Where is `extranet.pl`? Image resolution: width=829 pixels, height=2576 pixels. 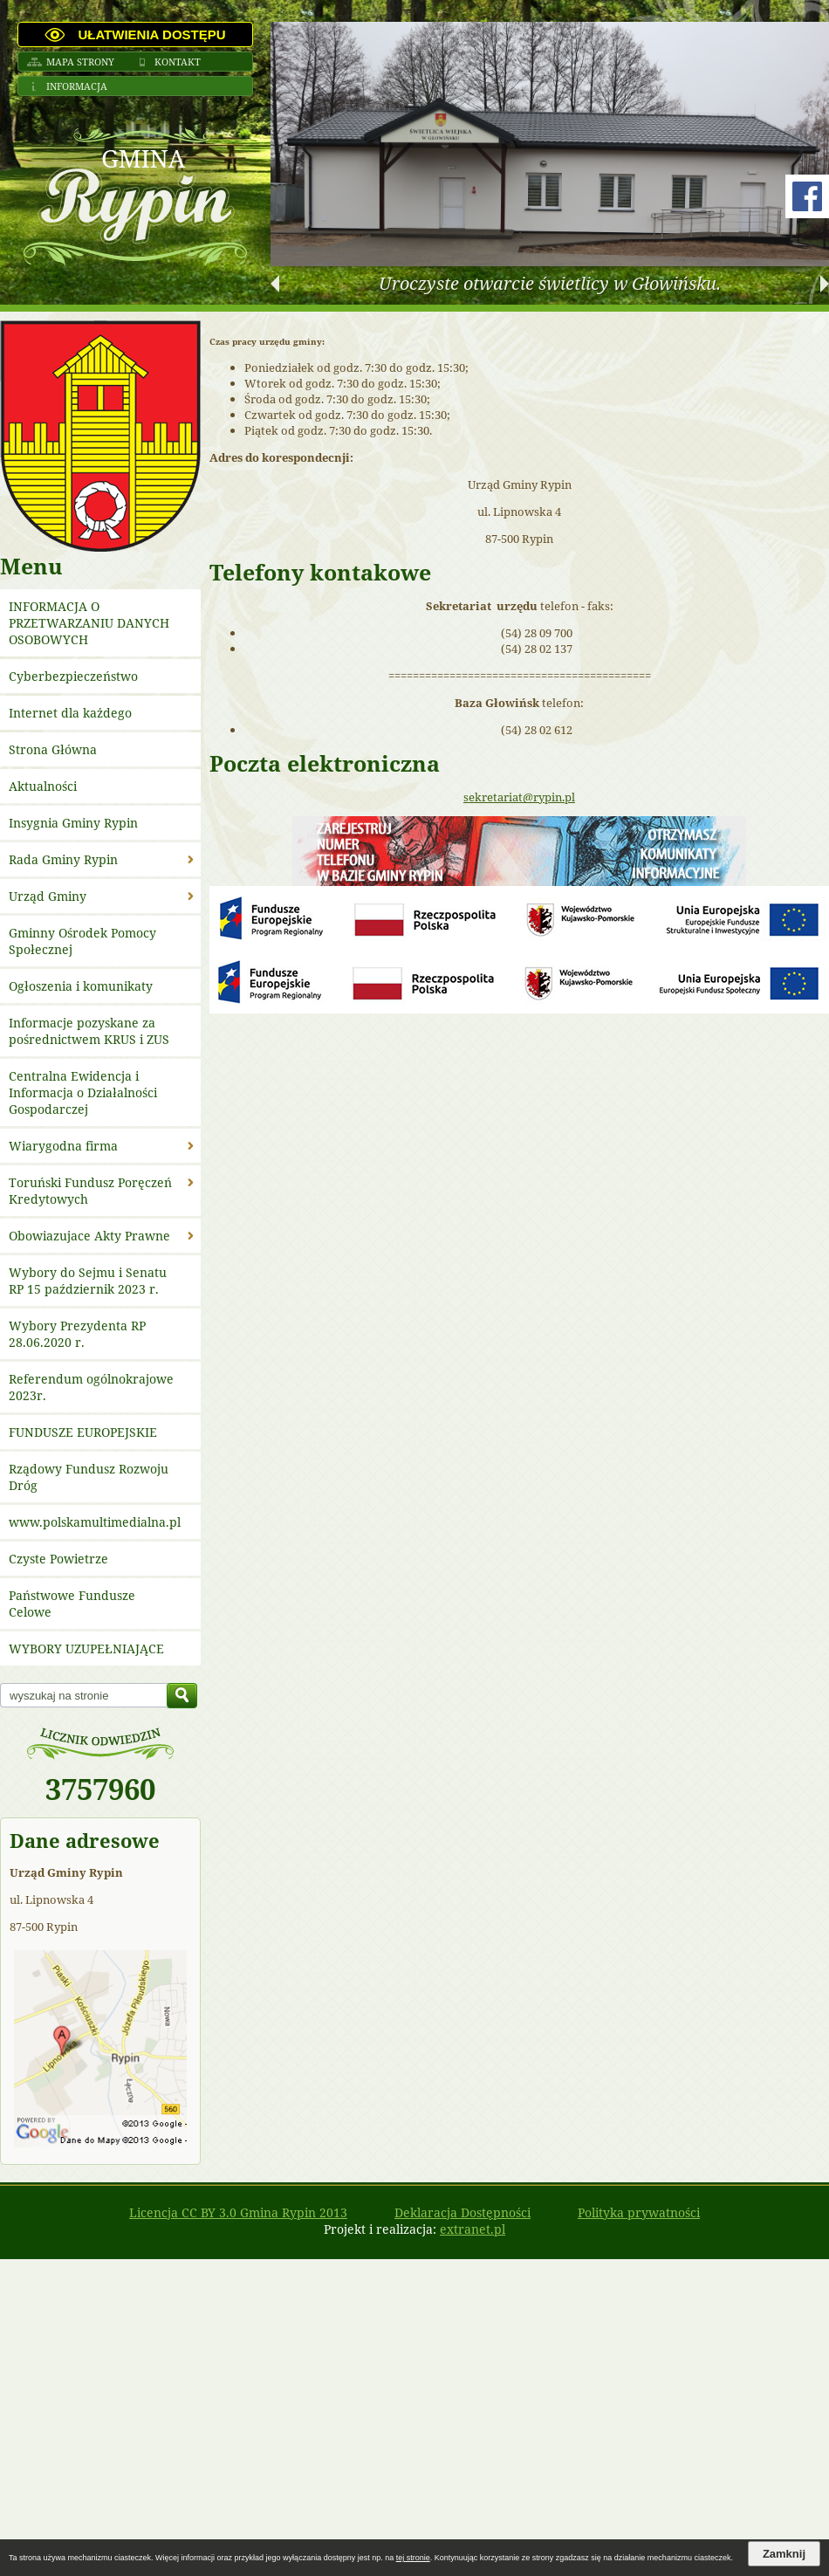 extranet.pl is located at coordinates (472, 2229).